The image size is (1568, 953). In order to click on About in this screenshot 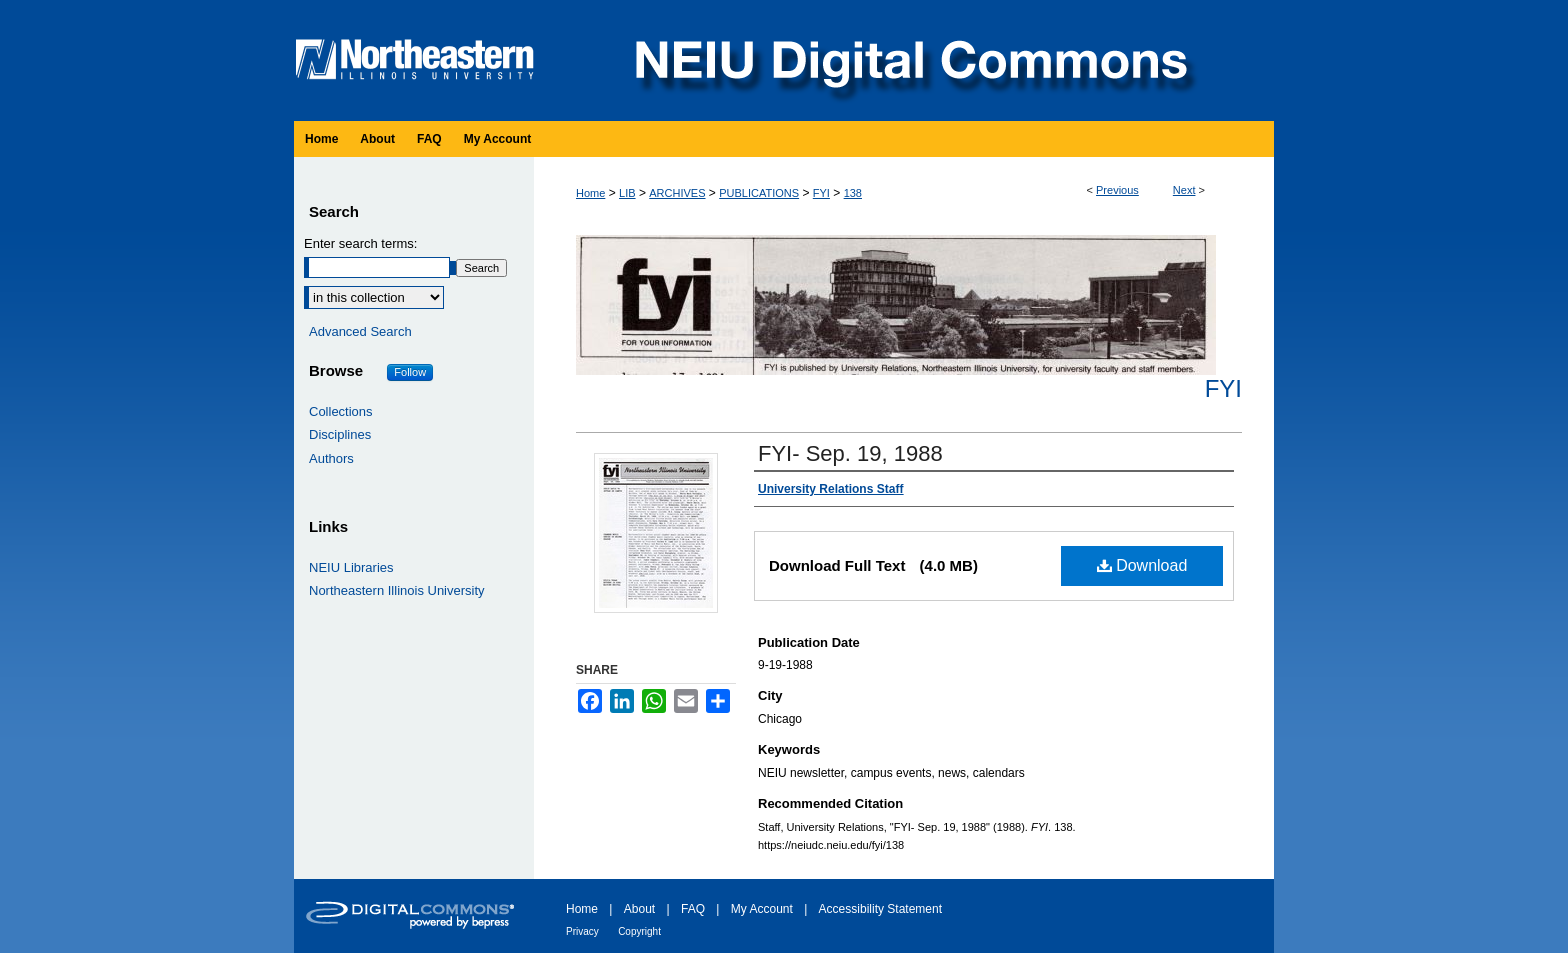, I will do `click(639, 909)`.